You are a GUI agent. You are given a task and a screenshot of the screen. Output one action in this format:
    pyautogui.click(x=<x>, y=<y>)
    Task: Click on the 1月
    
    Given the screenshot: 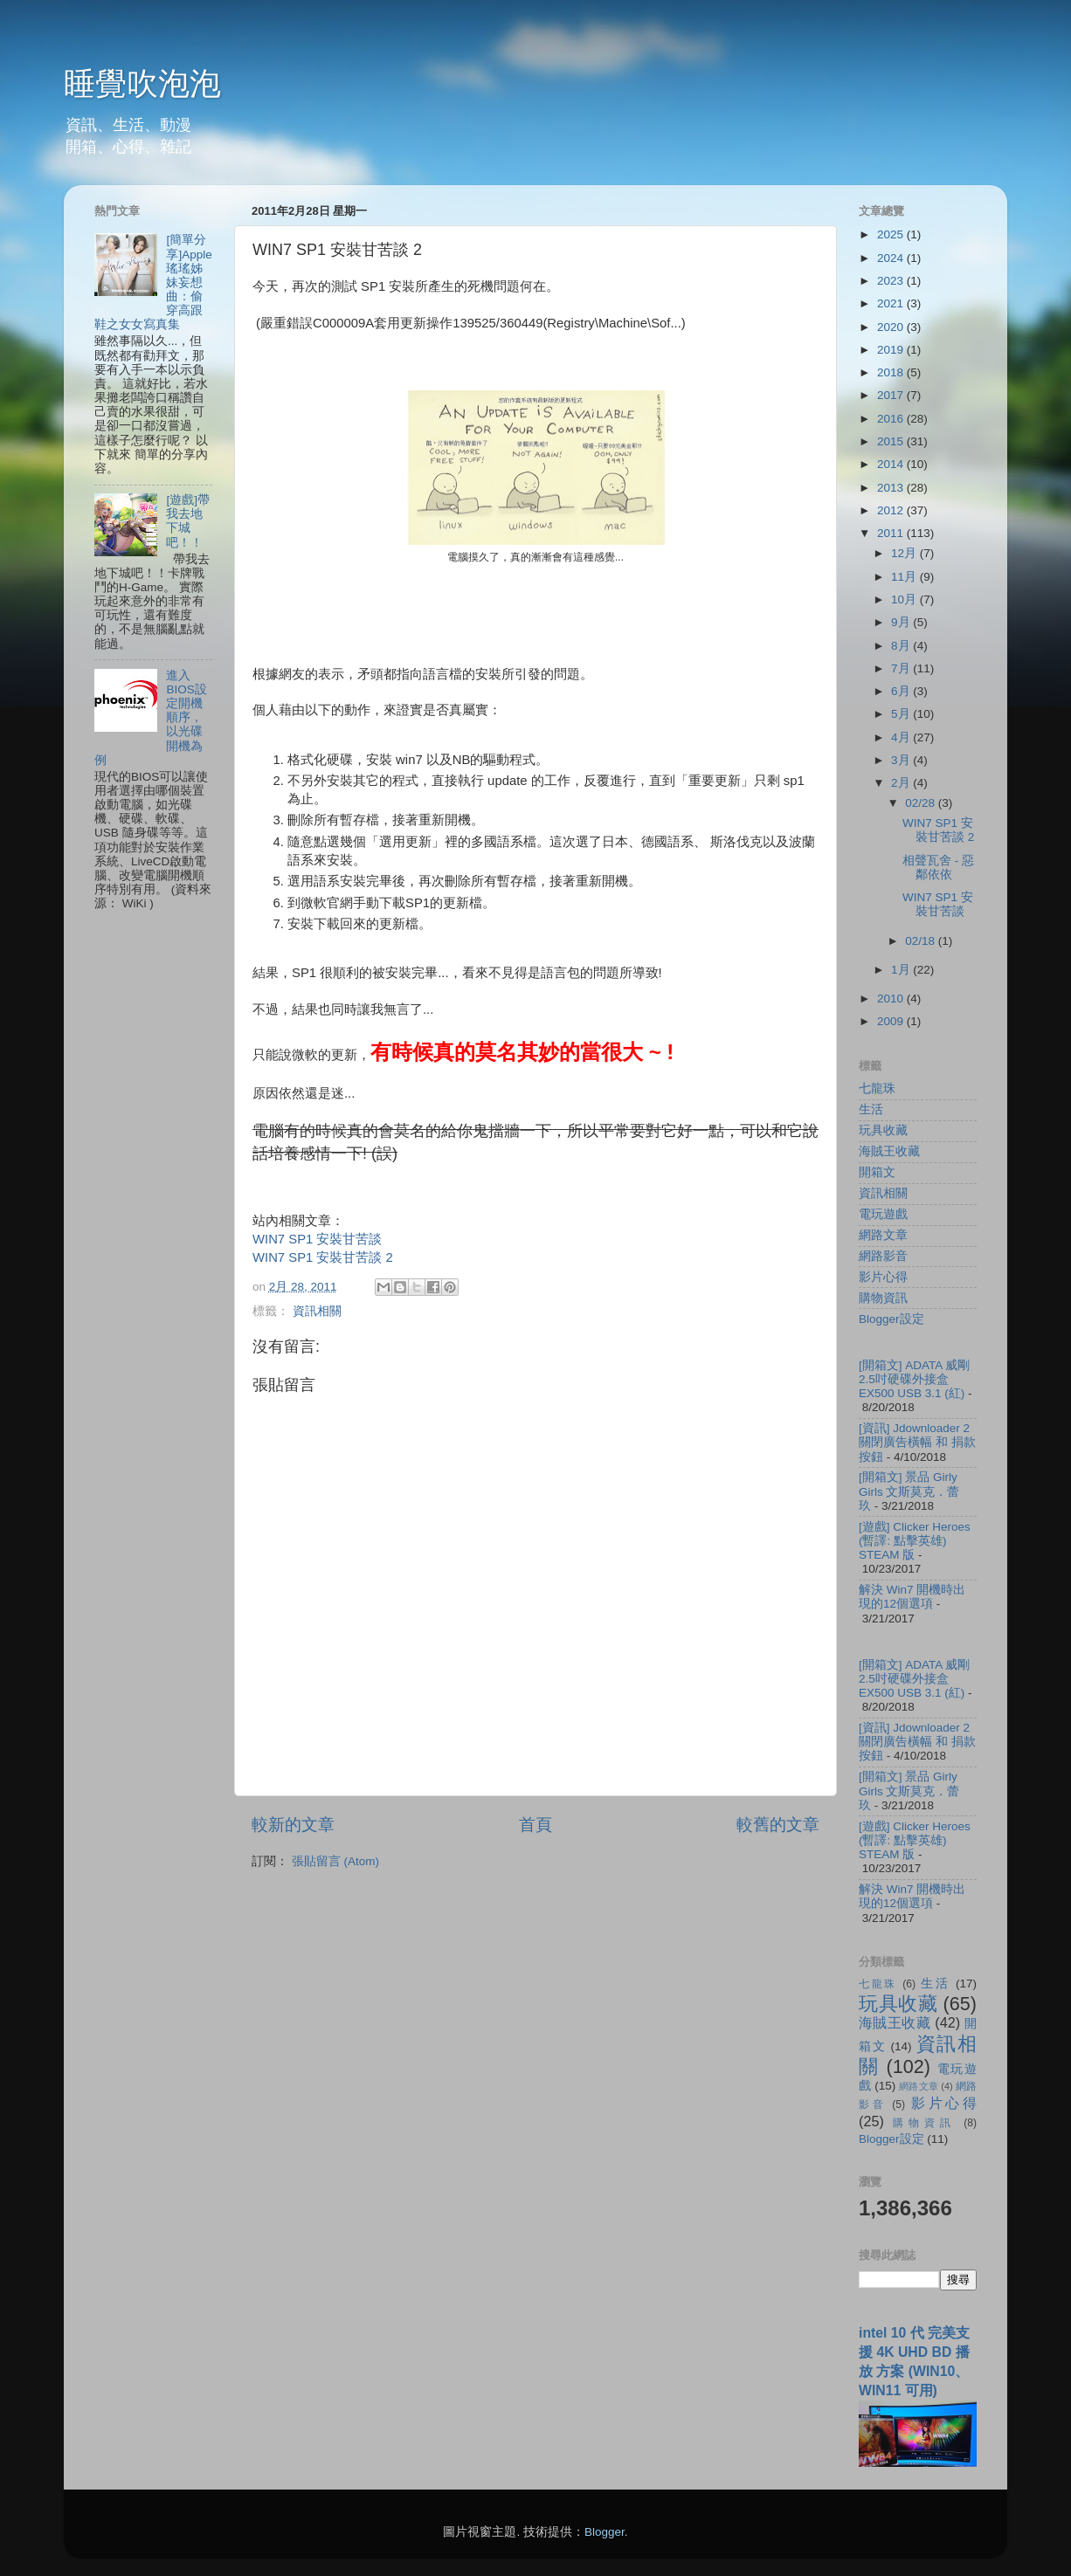 What is the action you would take?
    pyautogui.click(x=902, y=969)
    